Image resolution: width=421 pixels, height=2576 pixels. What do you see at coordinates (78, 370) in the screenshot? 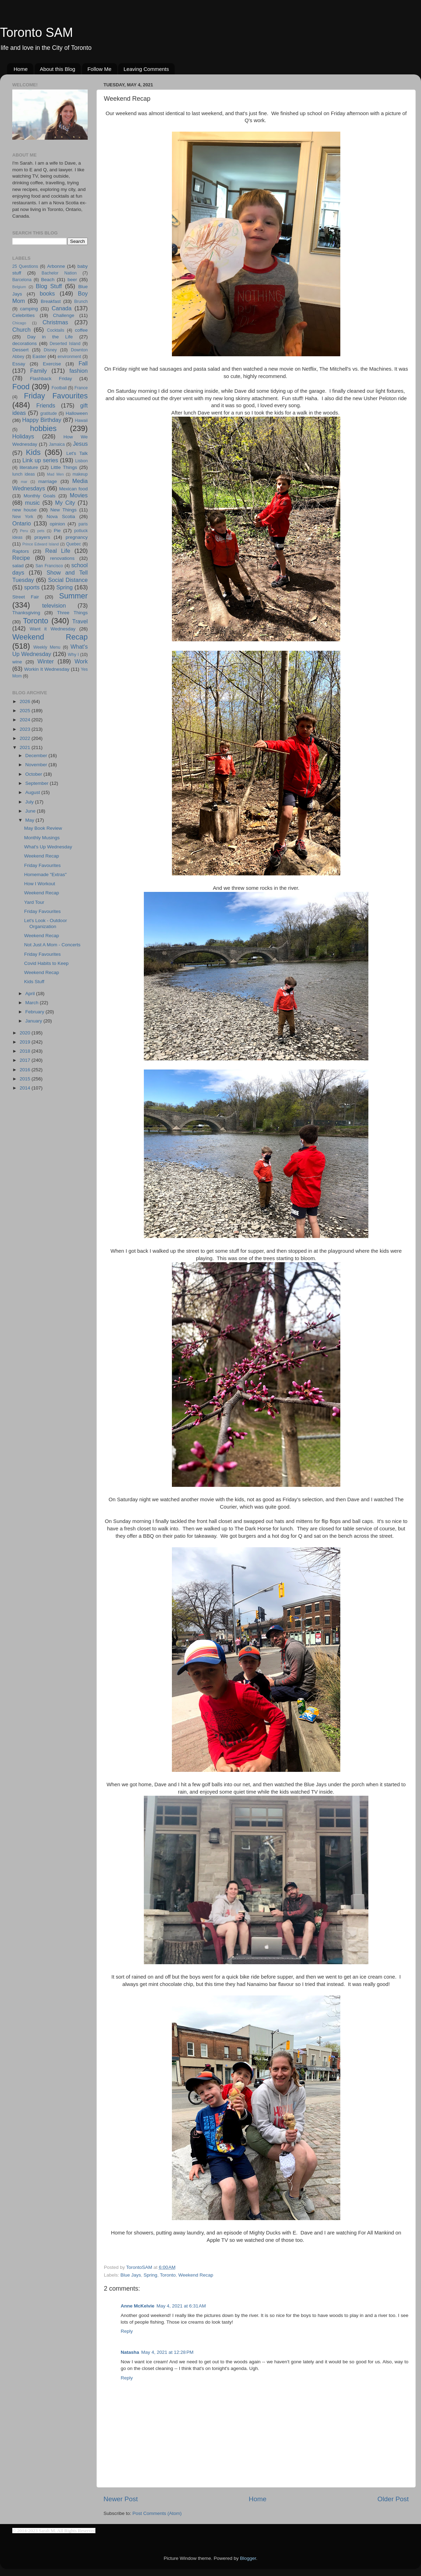
I see `fashion` at bounding box center [78, 370].